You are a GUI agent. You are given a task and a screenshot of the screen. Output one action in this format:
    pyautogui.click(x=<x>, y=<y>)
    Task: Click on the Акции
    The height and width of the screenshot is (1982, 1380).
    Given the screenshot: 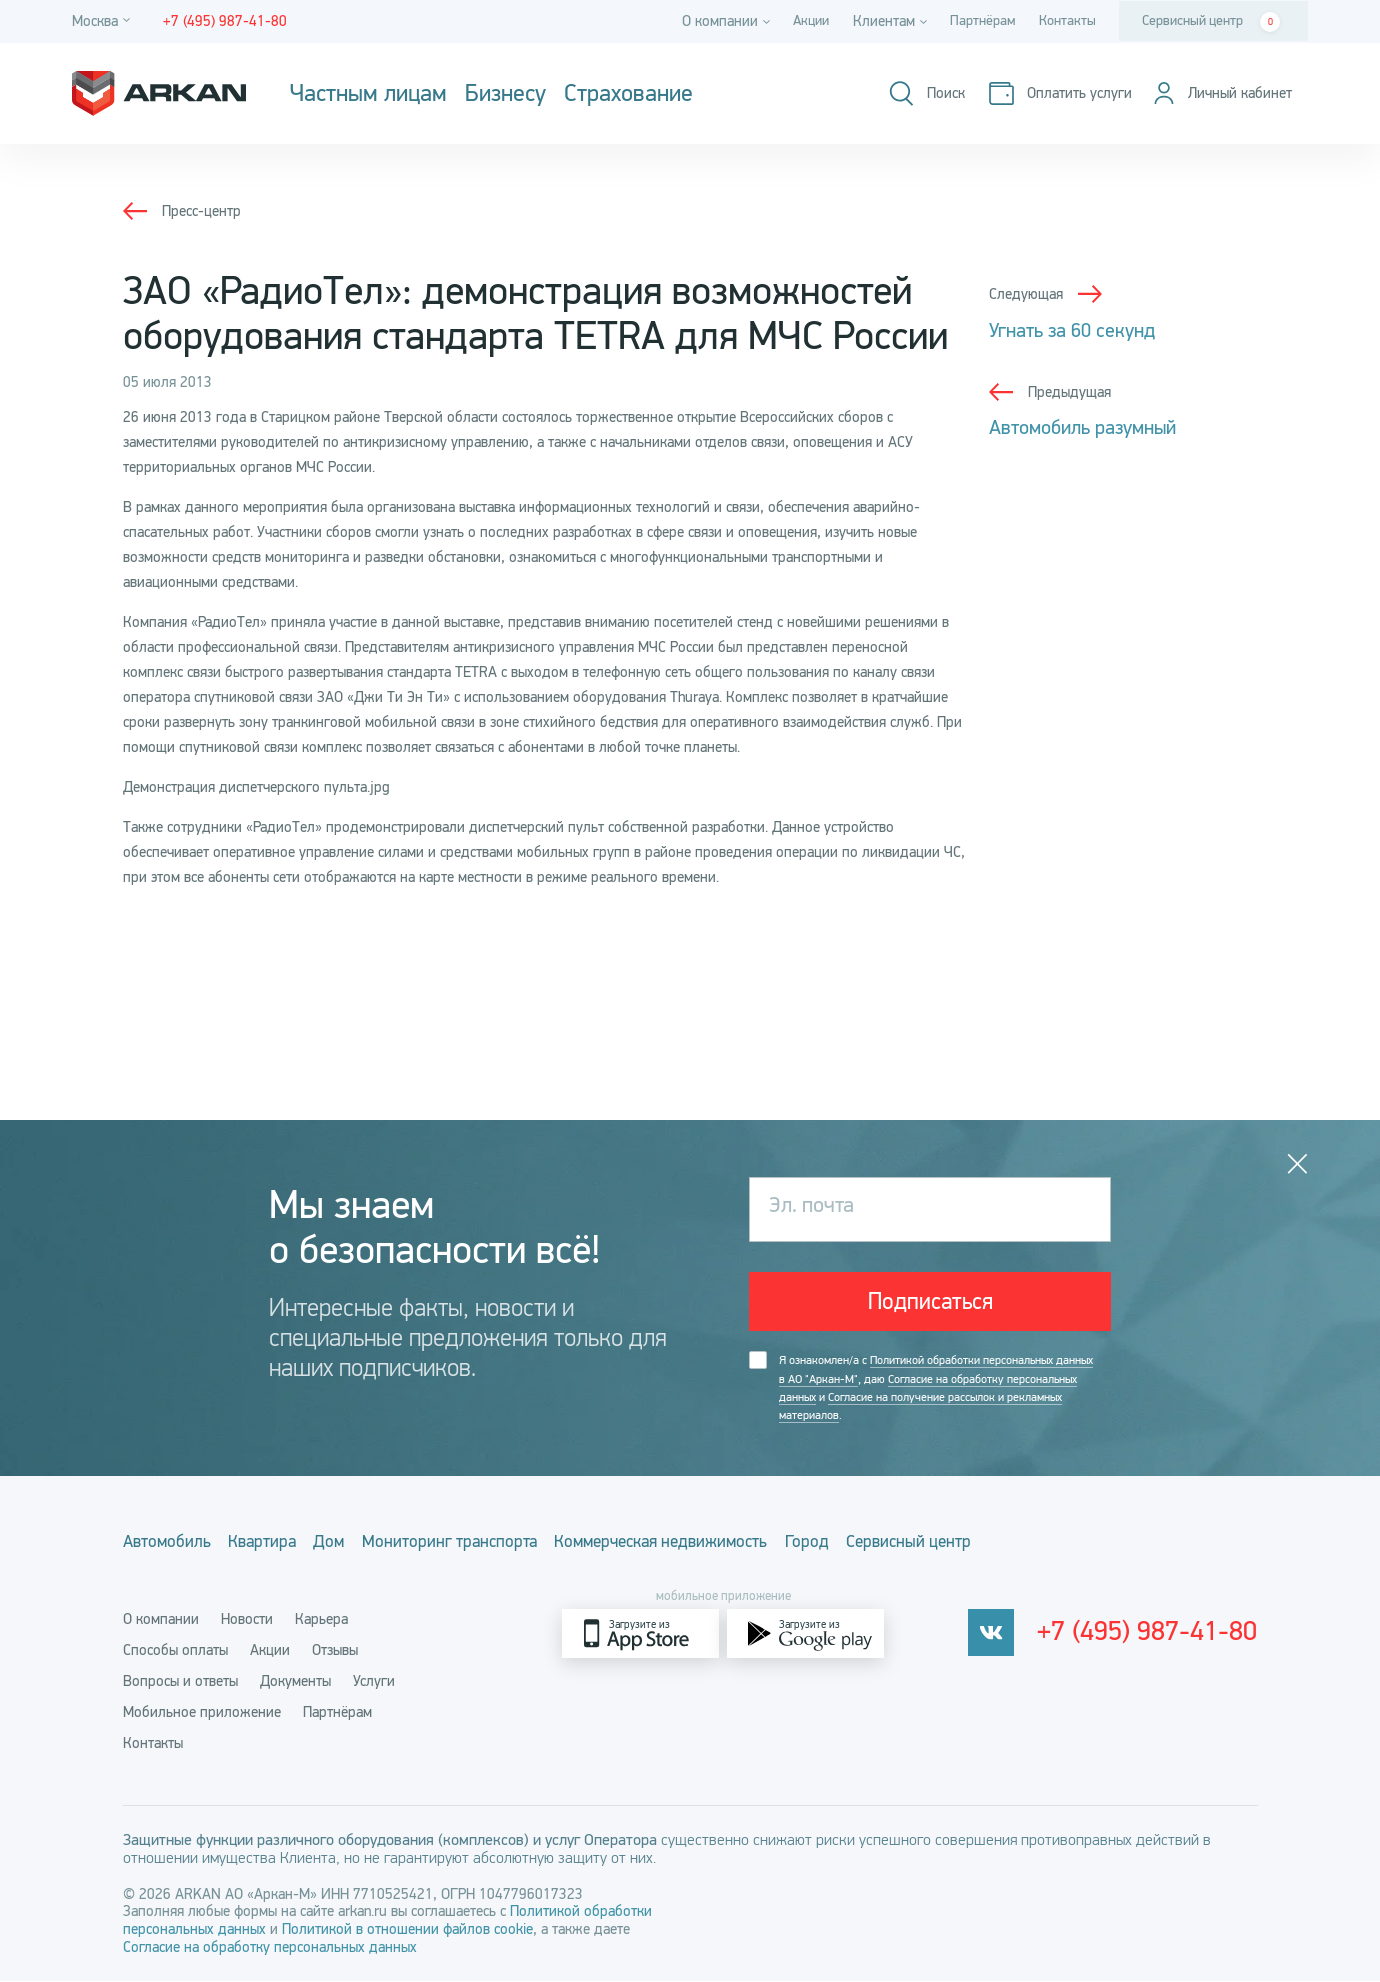 What is the action you would take?
    pyautogui.click(x=800, y=21)
    